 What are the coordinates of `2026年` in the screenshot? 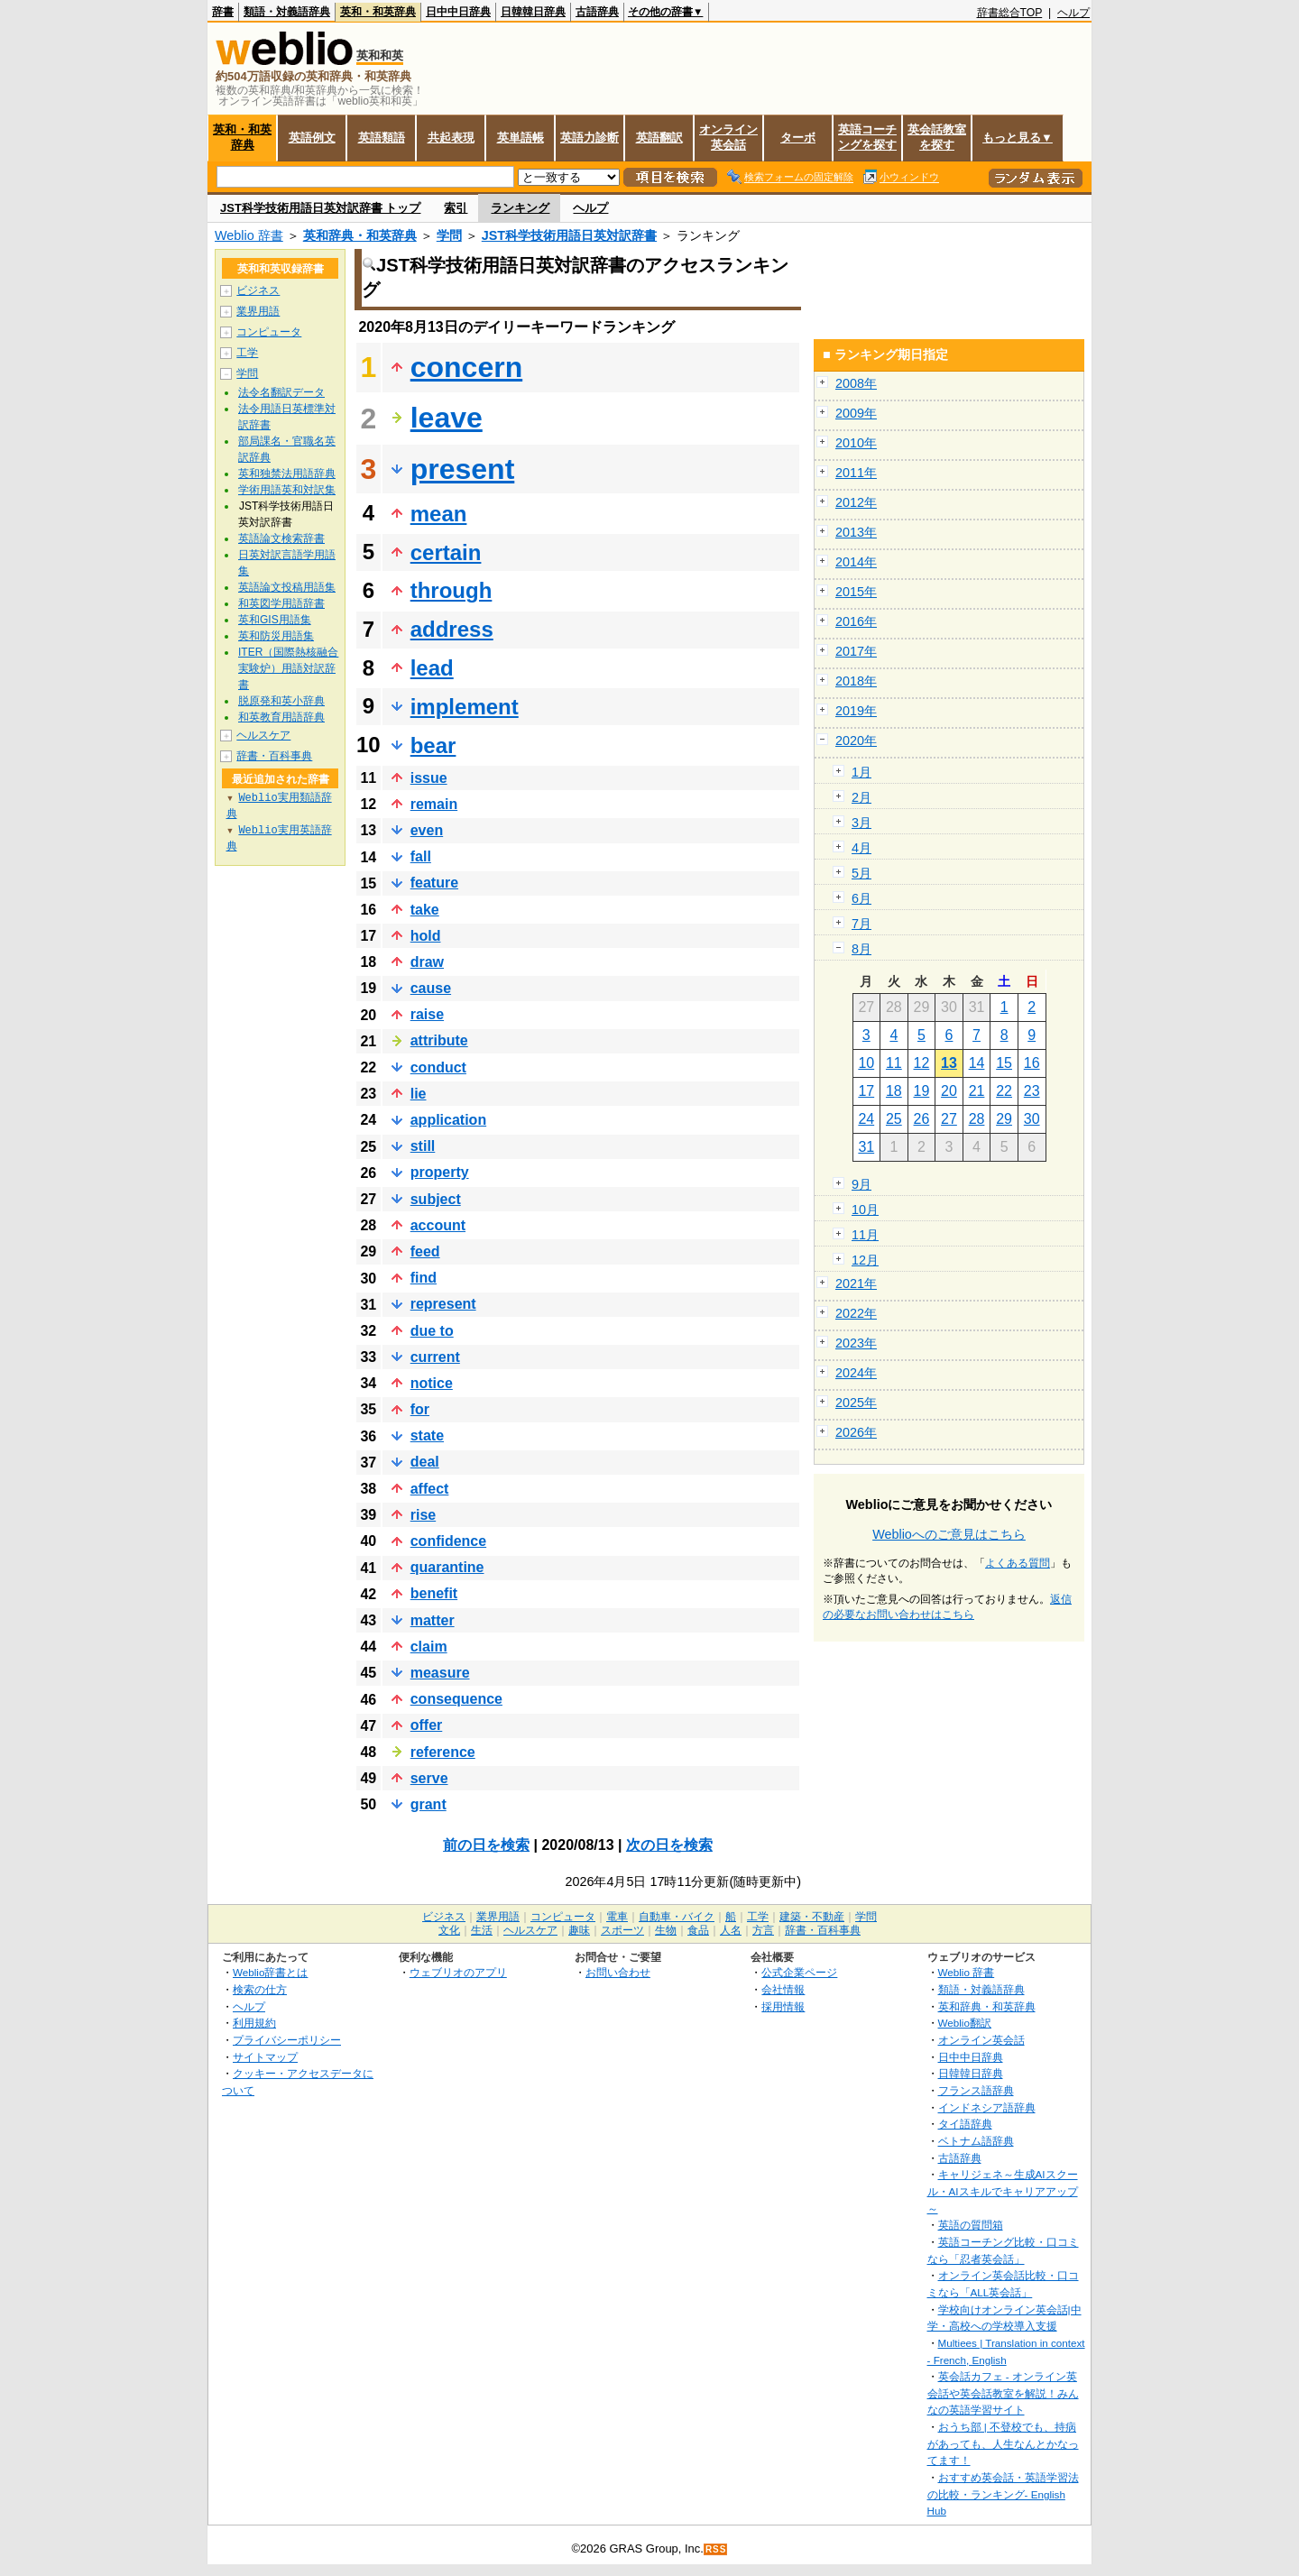 It's located at (856, 1432).